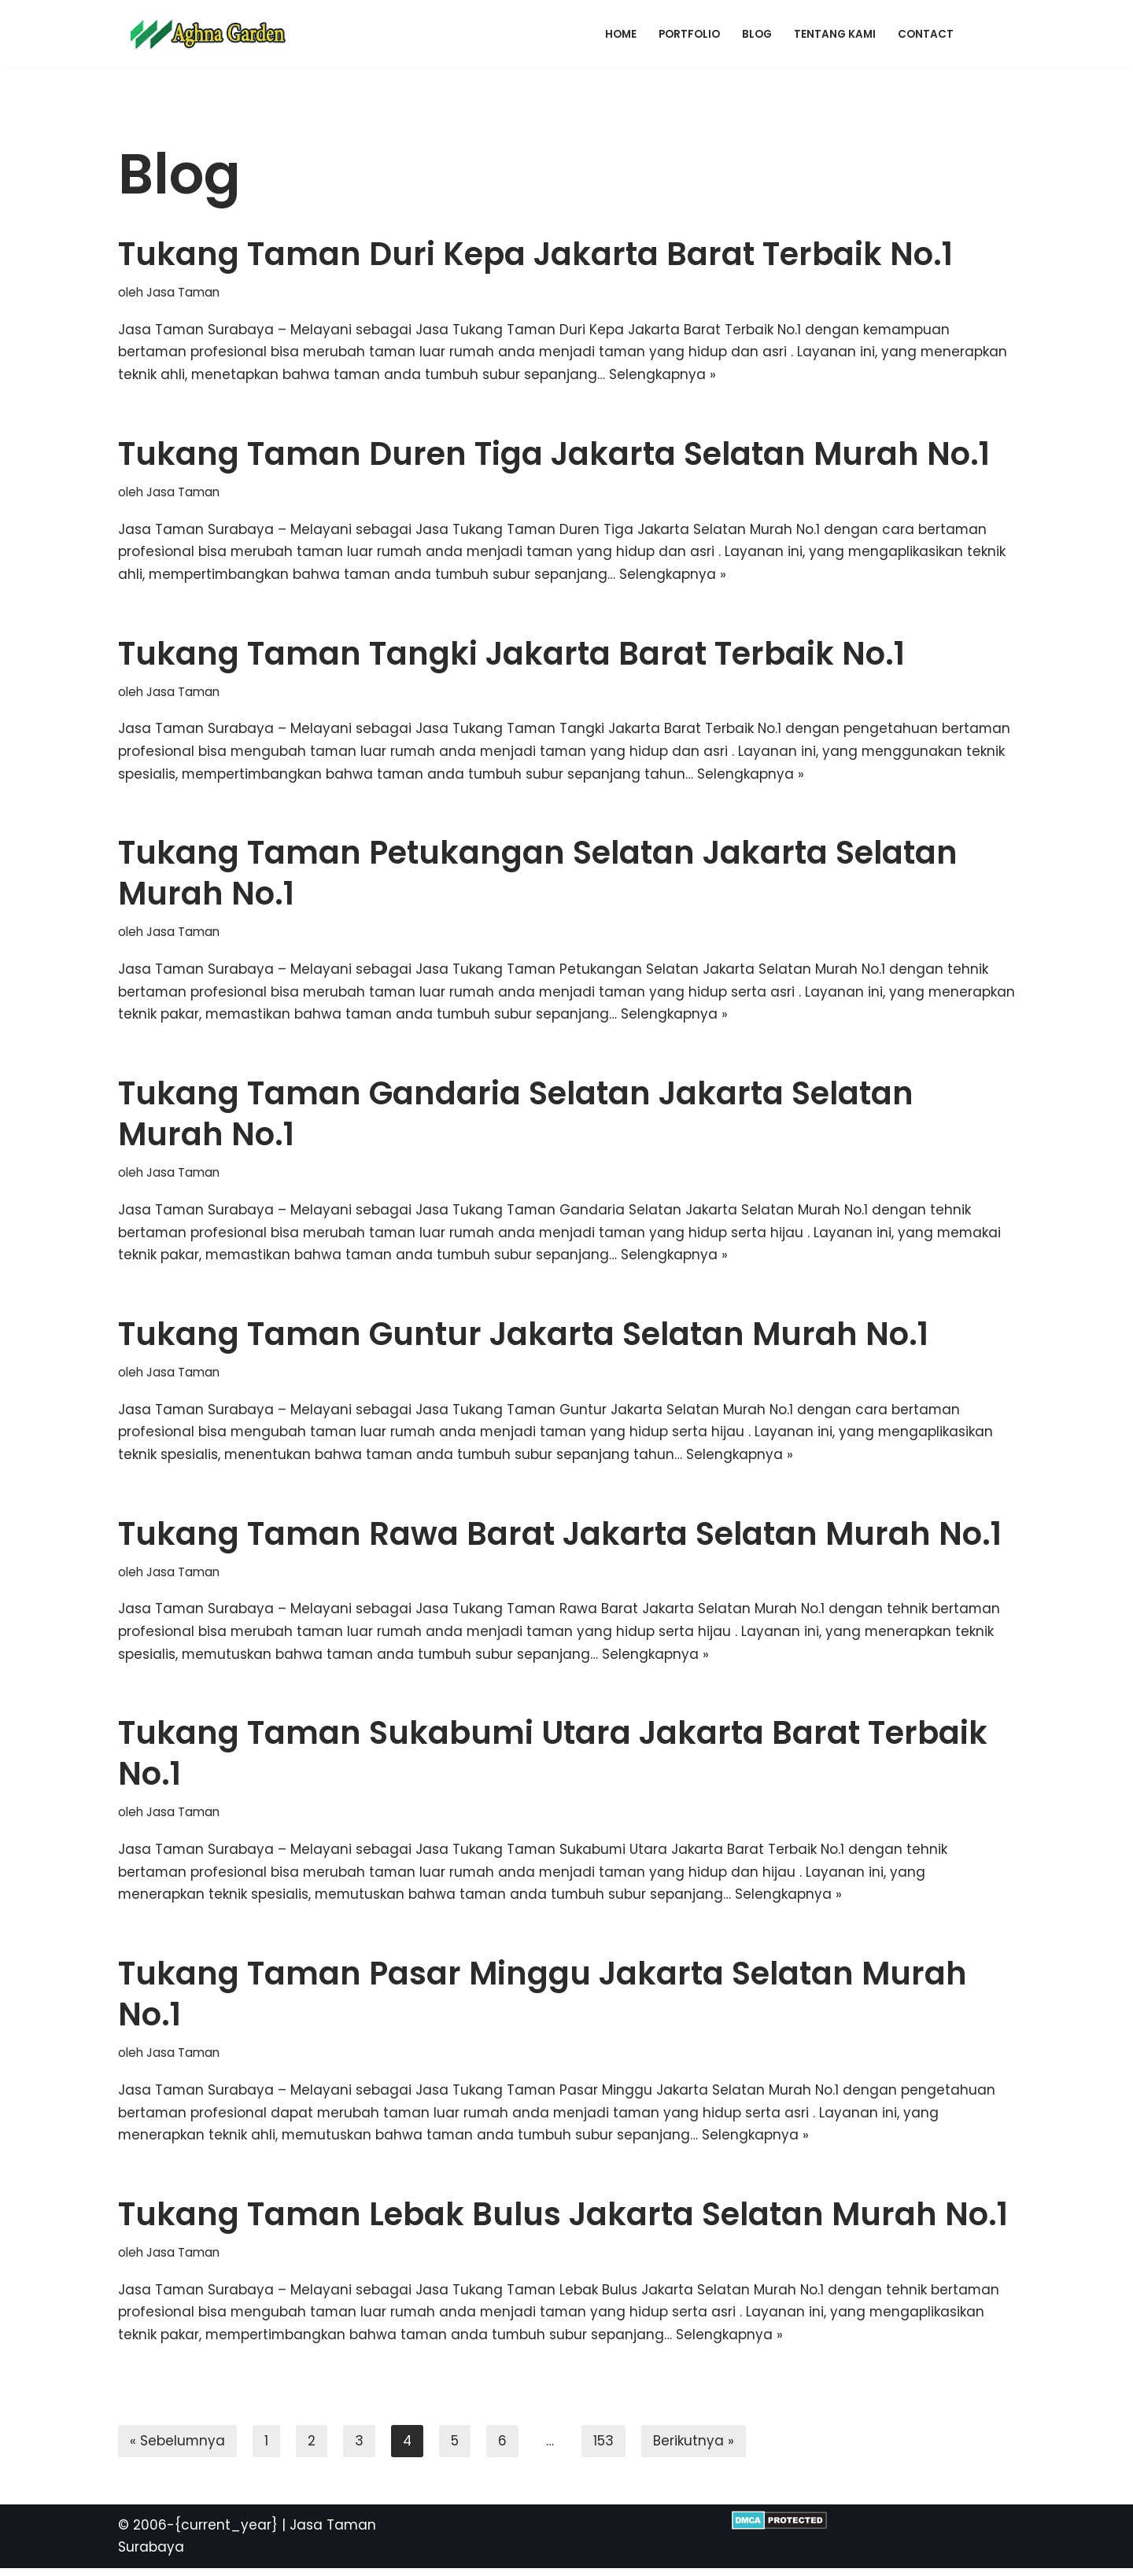  What do you see at coordinates (178, 2447) in the screenshot?
I see `« Sebelumnya` at bounding box center [178, 2447].